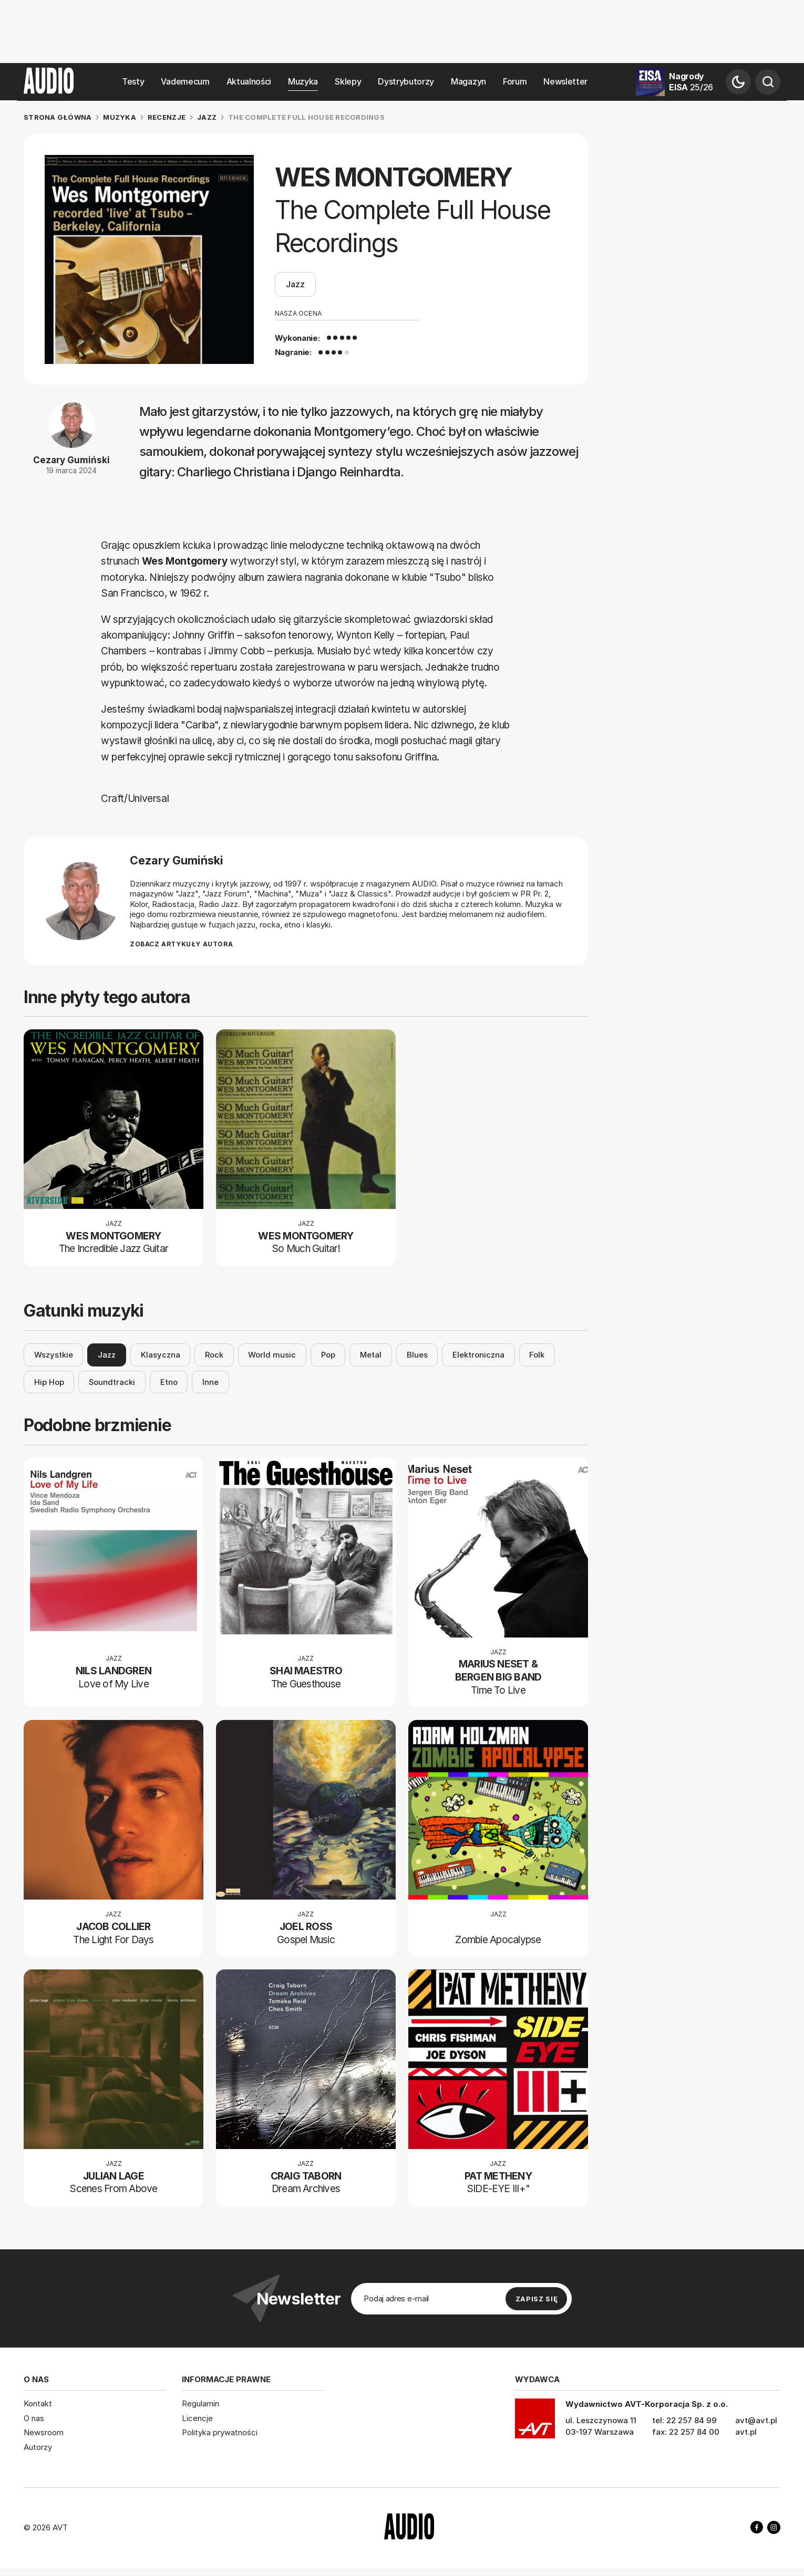  Describe the element at coordinates (214, 1355) in the screenshot. I see `Rock` at that location.